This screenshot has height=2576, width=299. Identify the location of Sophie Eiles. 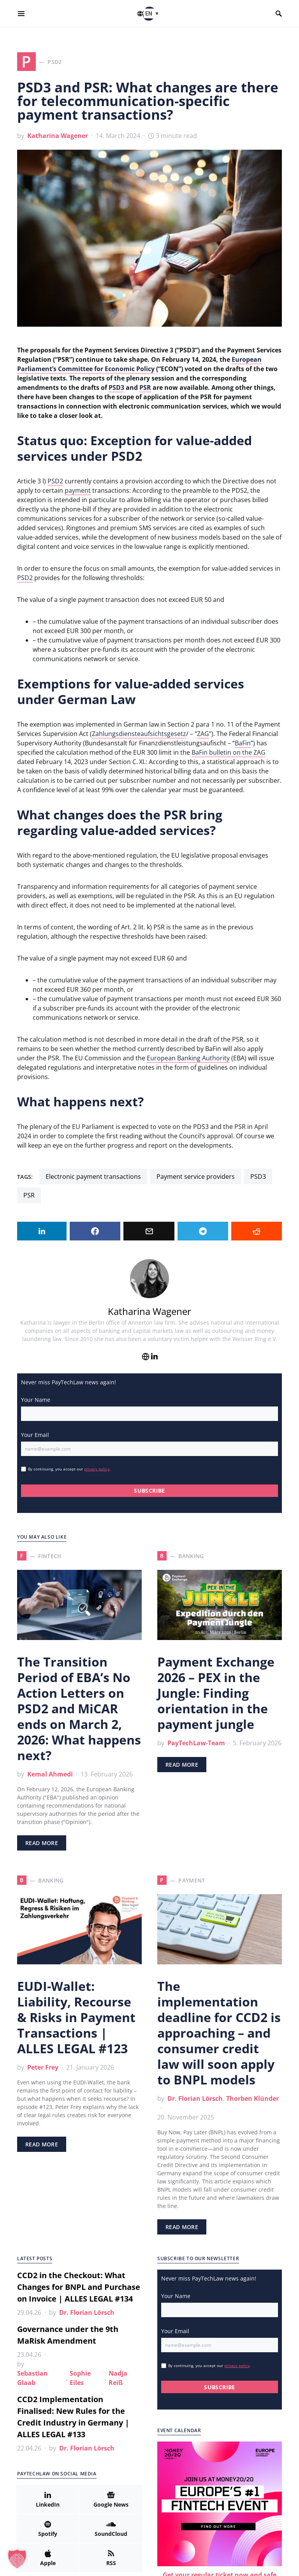
(80, 2378).